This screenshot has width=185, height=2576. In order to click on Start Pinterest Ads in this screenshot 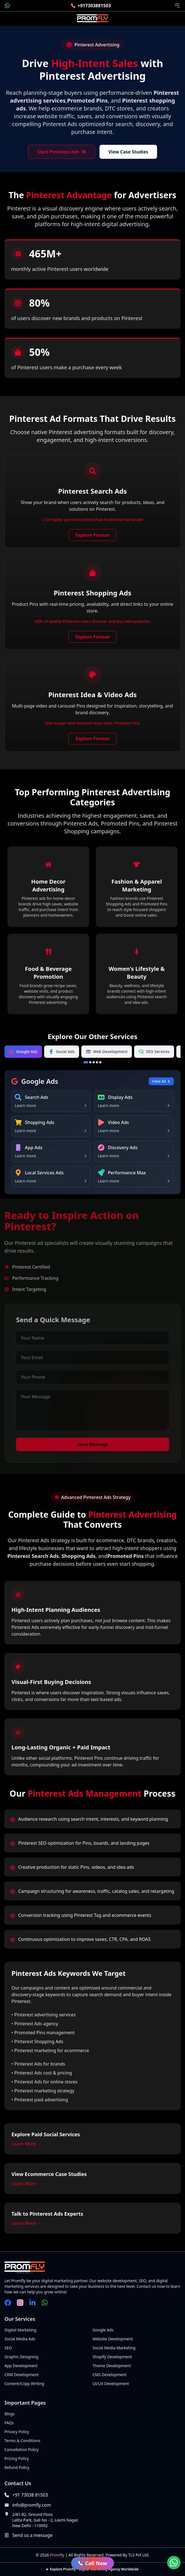, I will do `click(61, 152)`.